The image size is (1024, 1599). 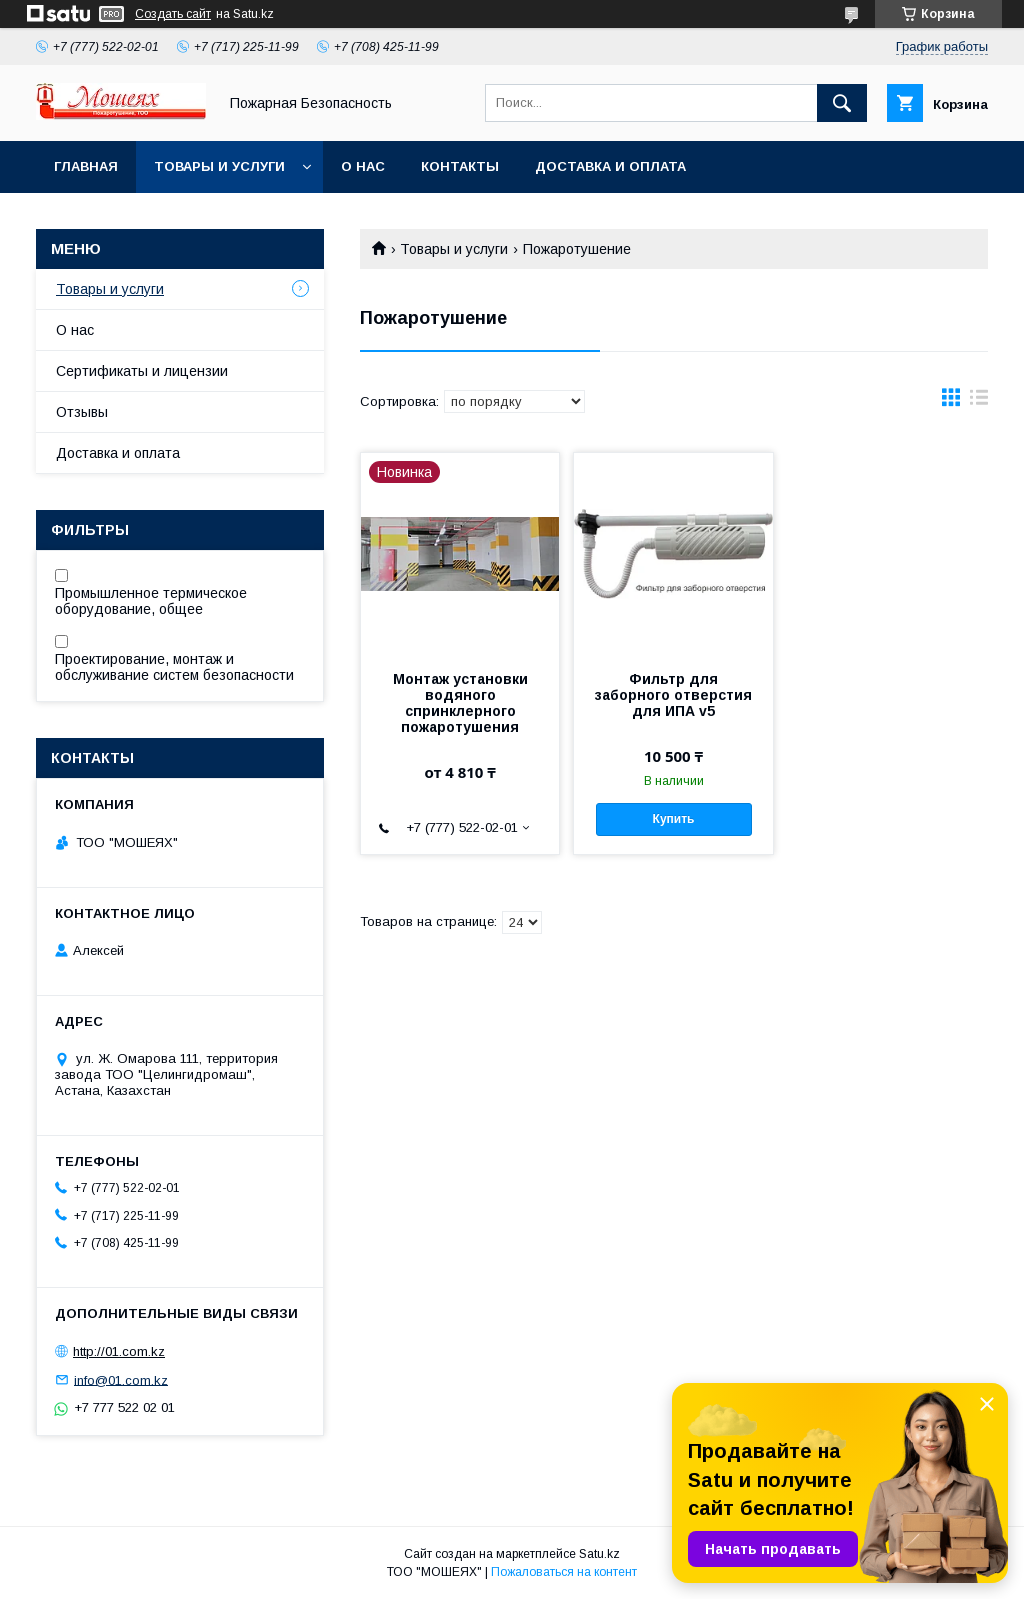 I want to click on в виде списка, so click(x=979, y=402).